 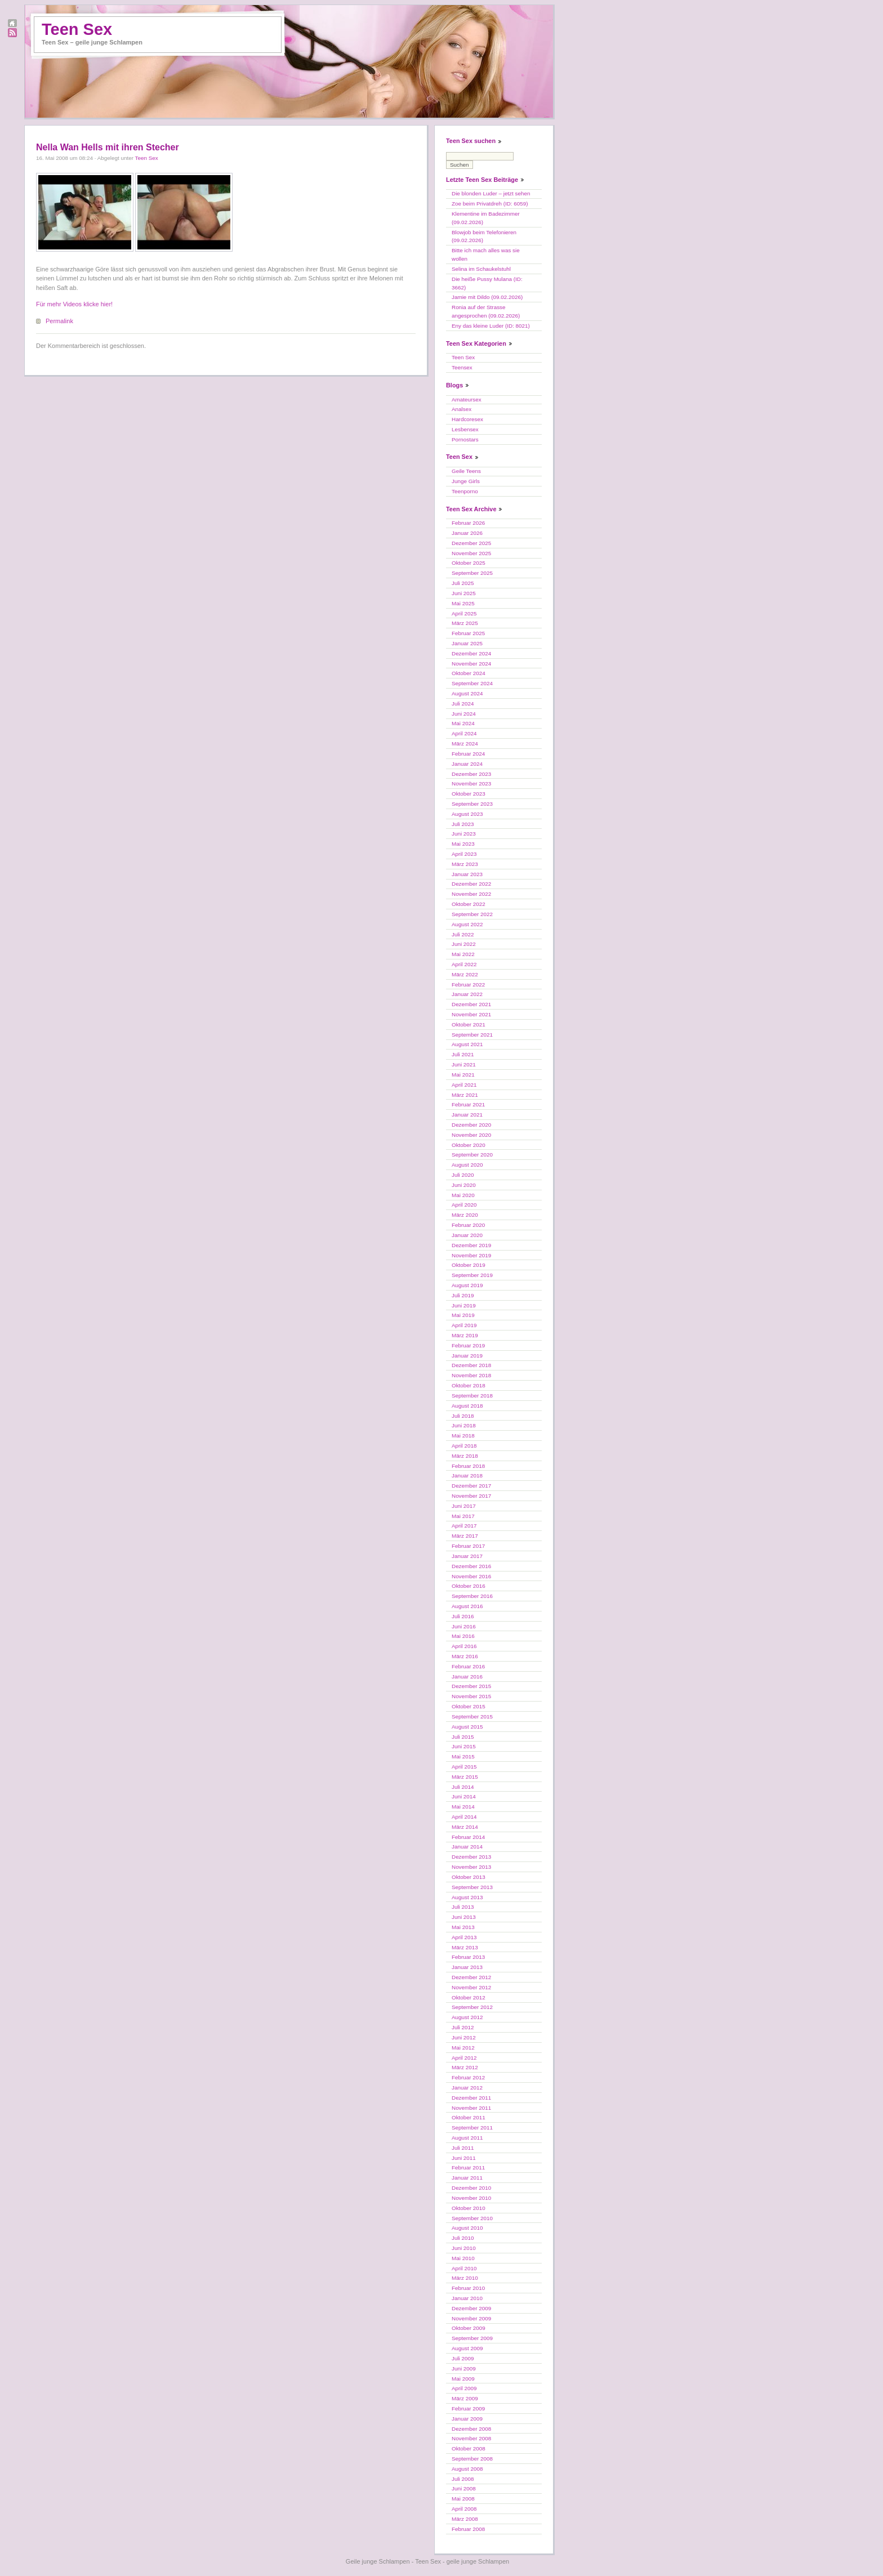 What do you see at coordinates (464, 944) in the screenshot?
I see `Juni 2022` at bounding box center [464, 944].